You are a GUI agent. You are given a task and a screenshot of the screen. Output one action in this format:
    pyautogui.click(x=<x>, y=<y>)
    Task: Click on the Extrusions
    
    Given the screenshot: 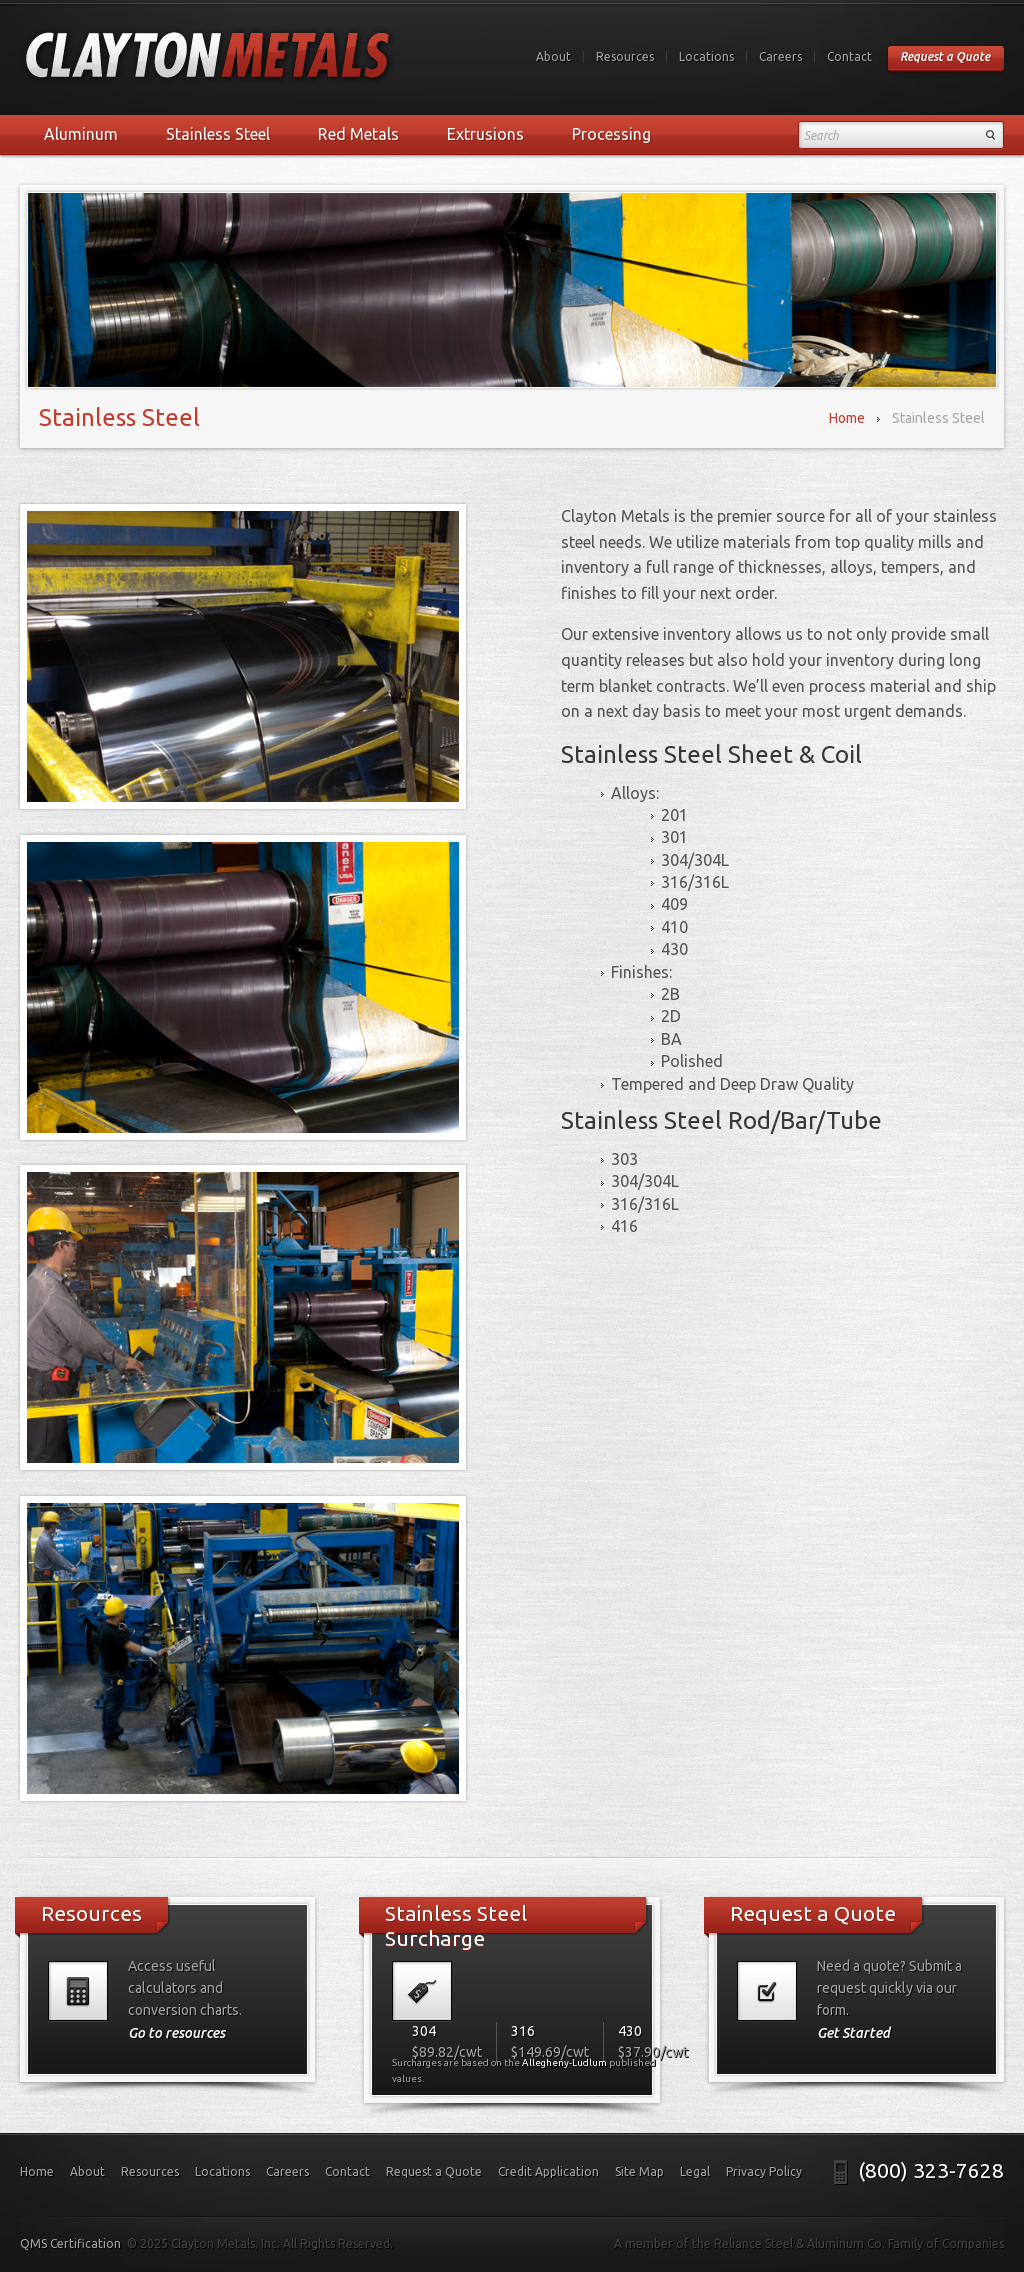 What is the action you would take?
    pyautogui.click(x=485, y=134)
    